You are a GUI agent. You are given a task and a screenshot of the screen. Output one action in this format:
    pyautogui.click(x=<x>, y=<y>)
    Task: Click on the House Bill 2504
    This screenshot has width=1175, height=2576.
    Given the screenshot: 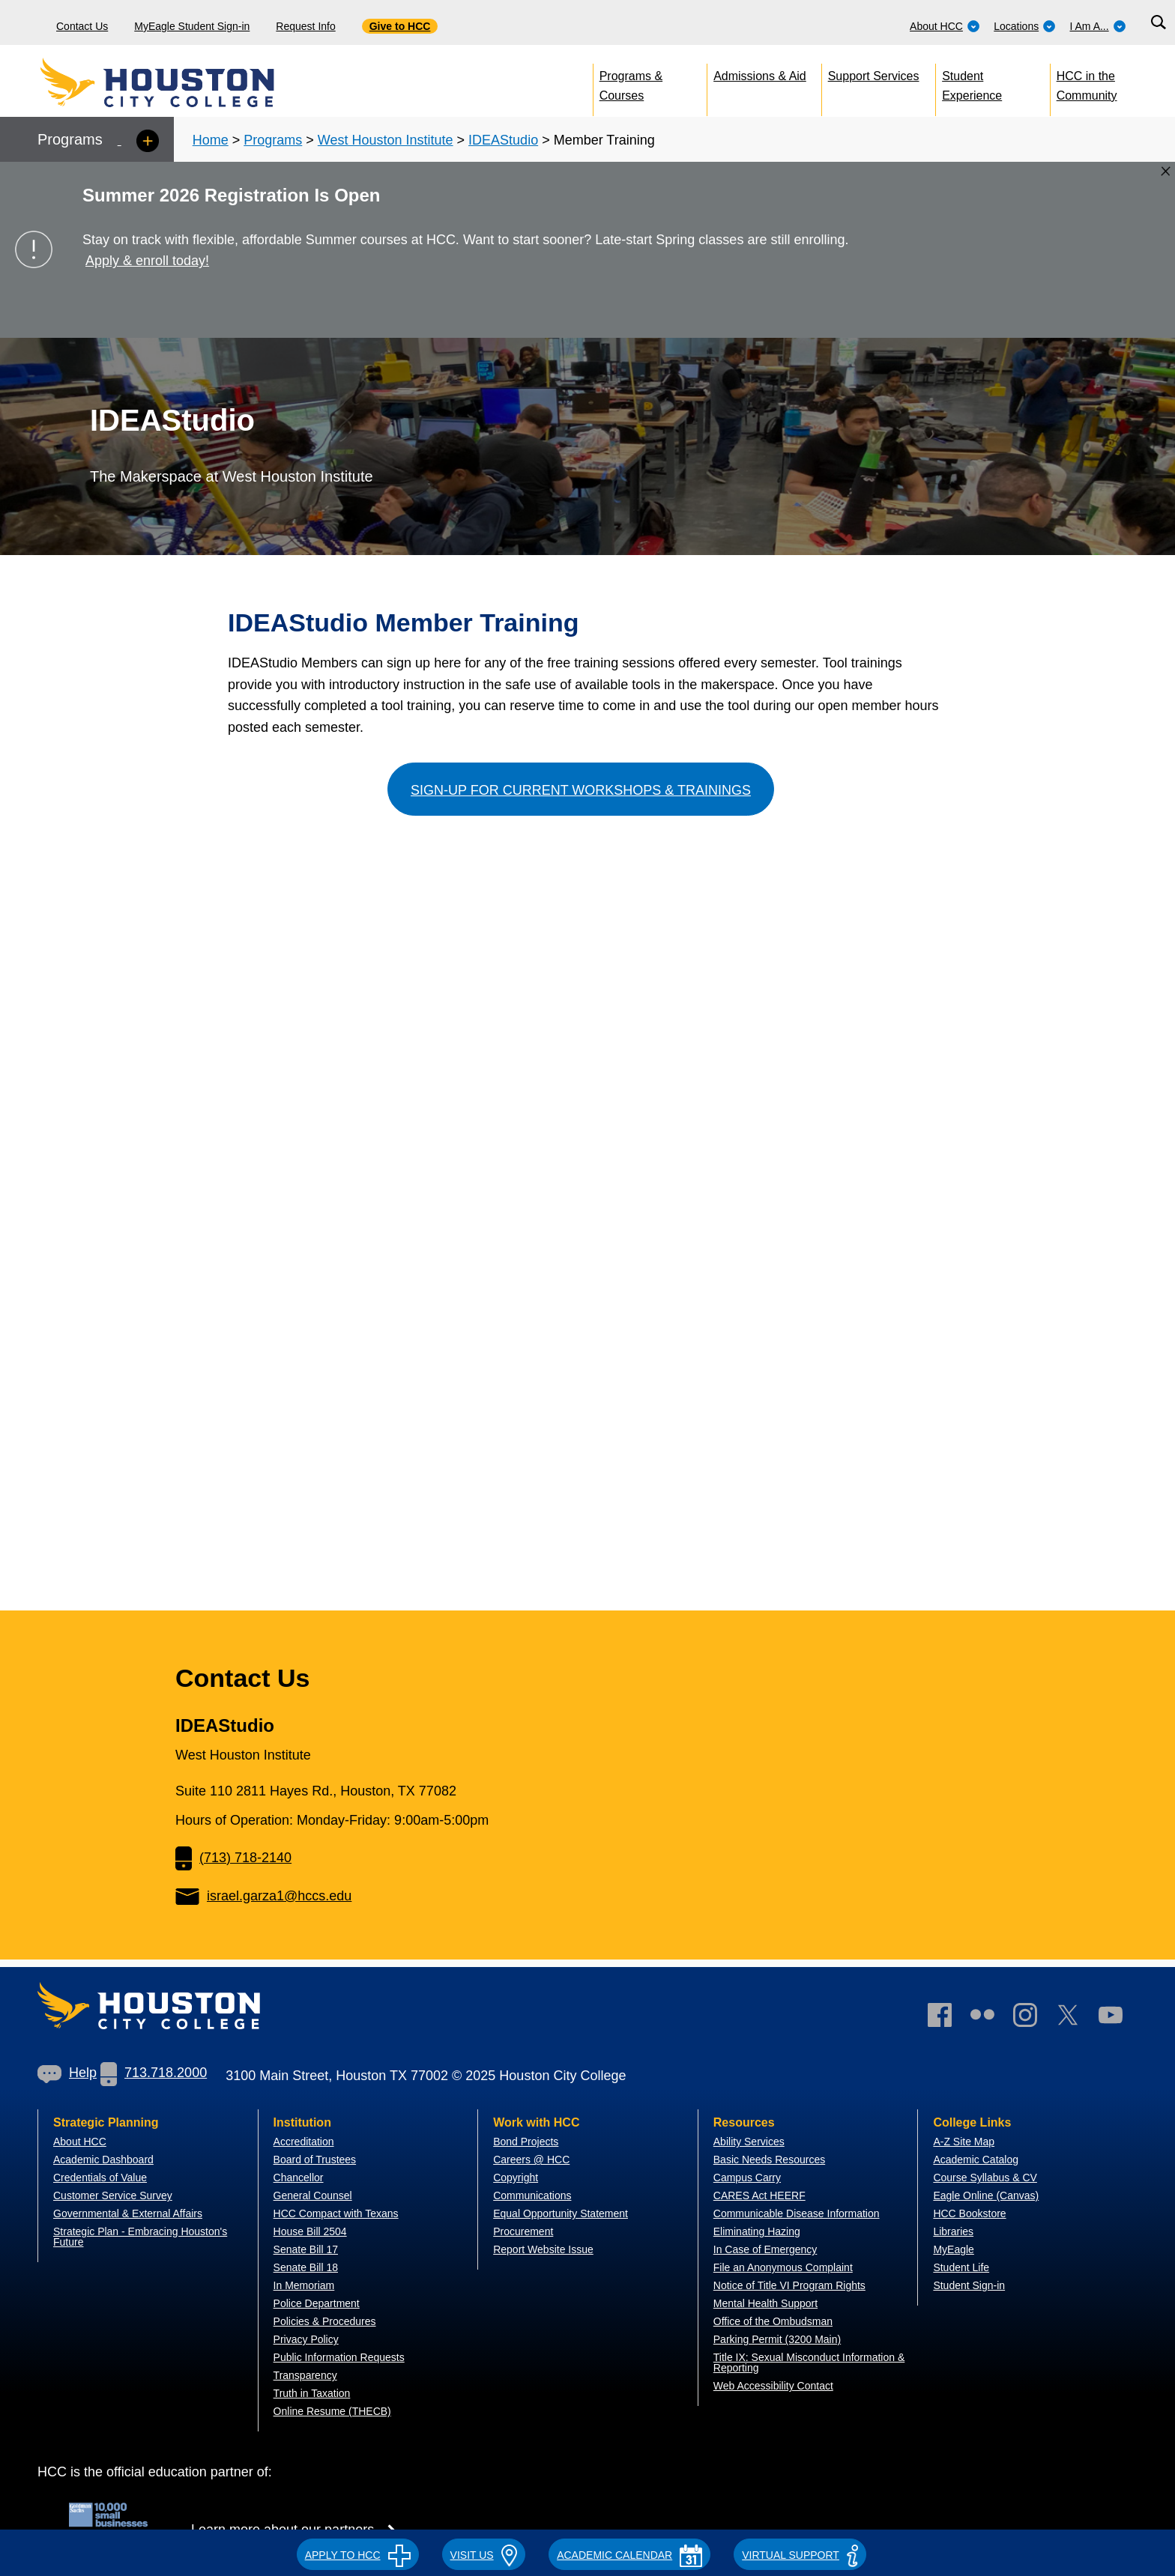 What is the action you would take?
    pyautogui.click(x=310, y=2231)
    